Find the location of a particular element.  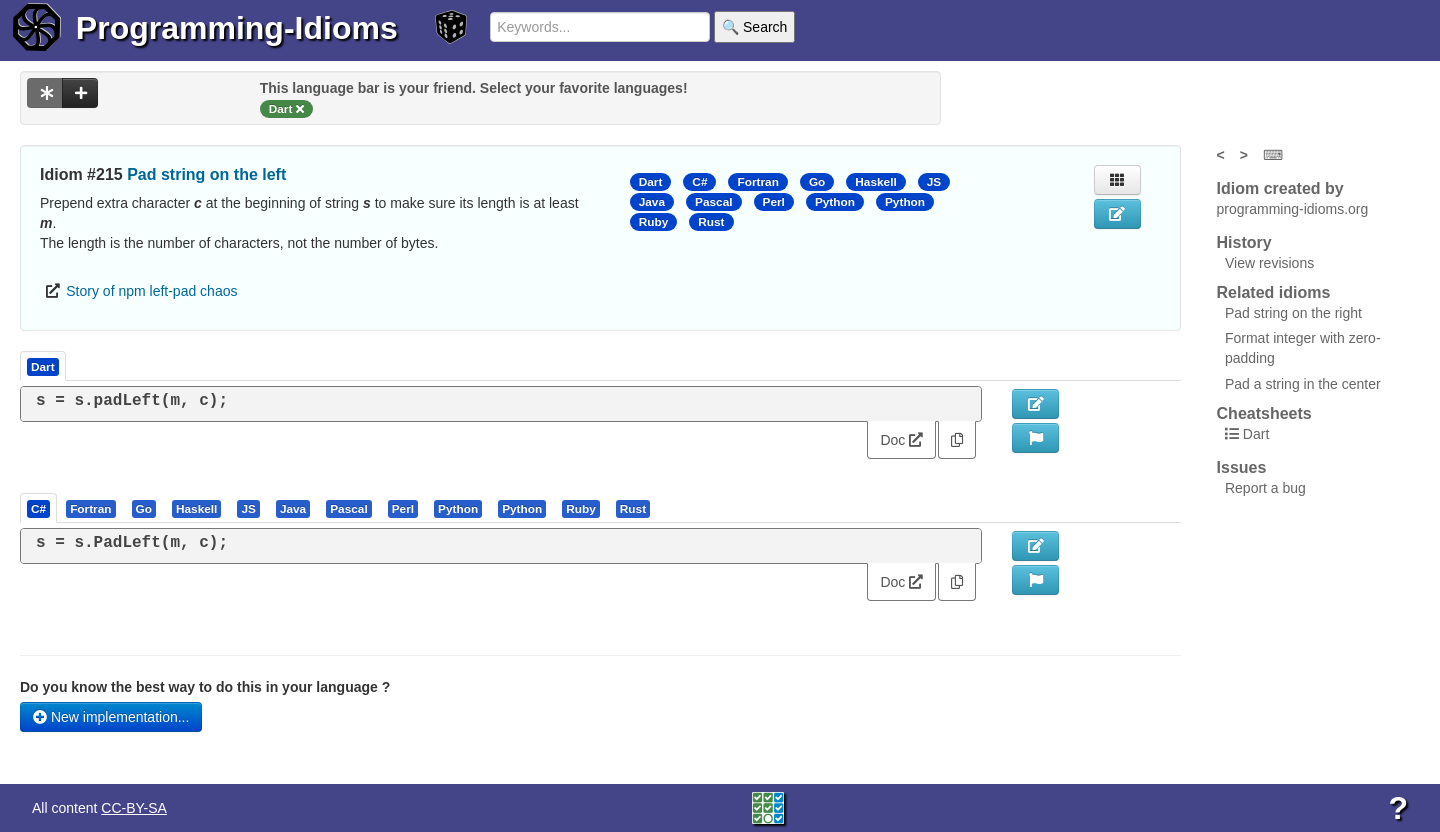

[tab] is located at coordinates (39, 508).